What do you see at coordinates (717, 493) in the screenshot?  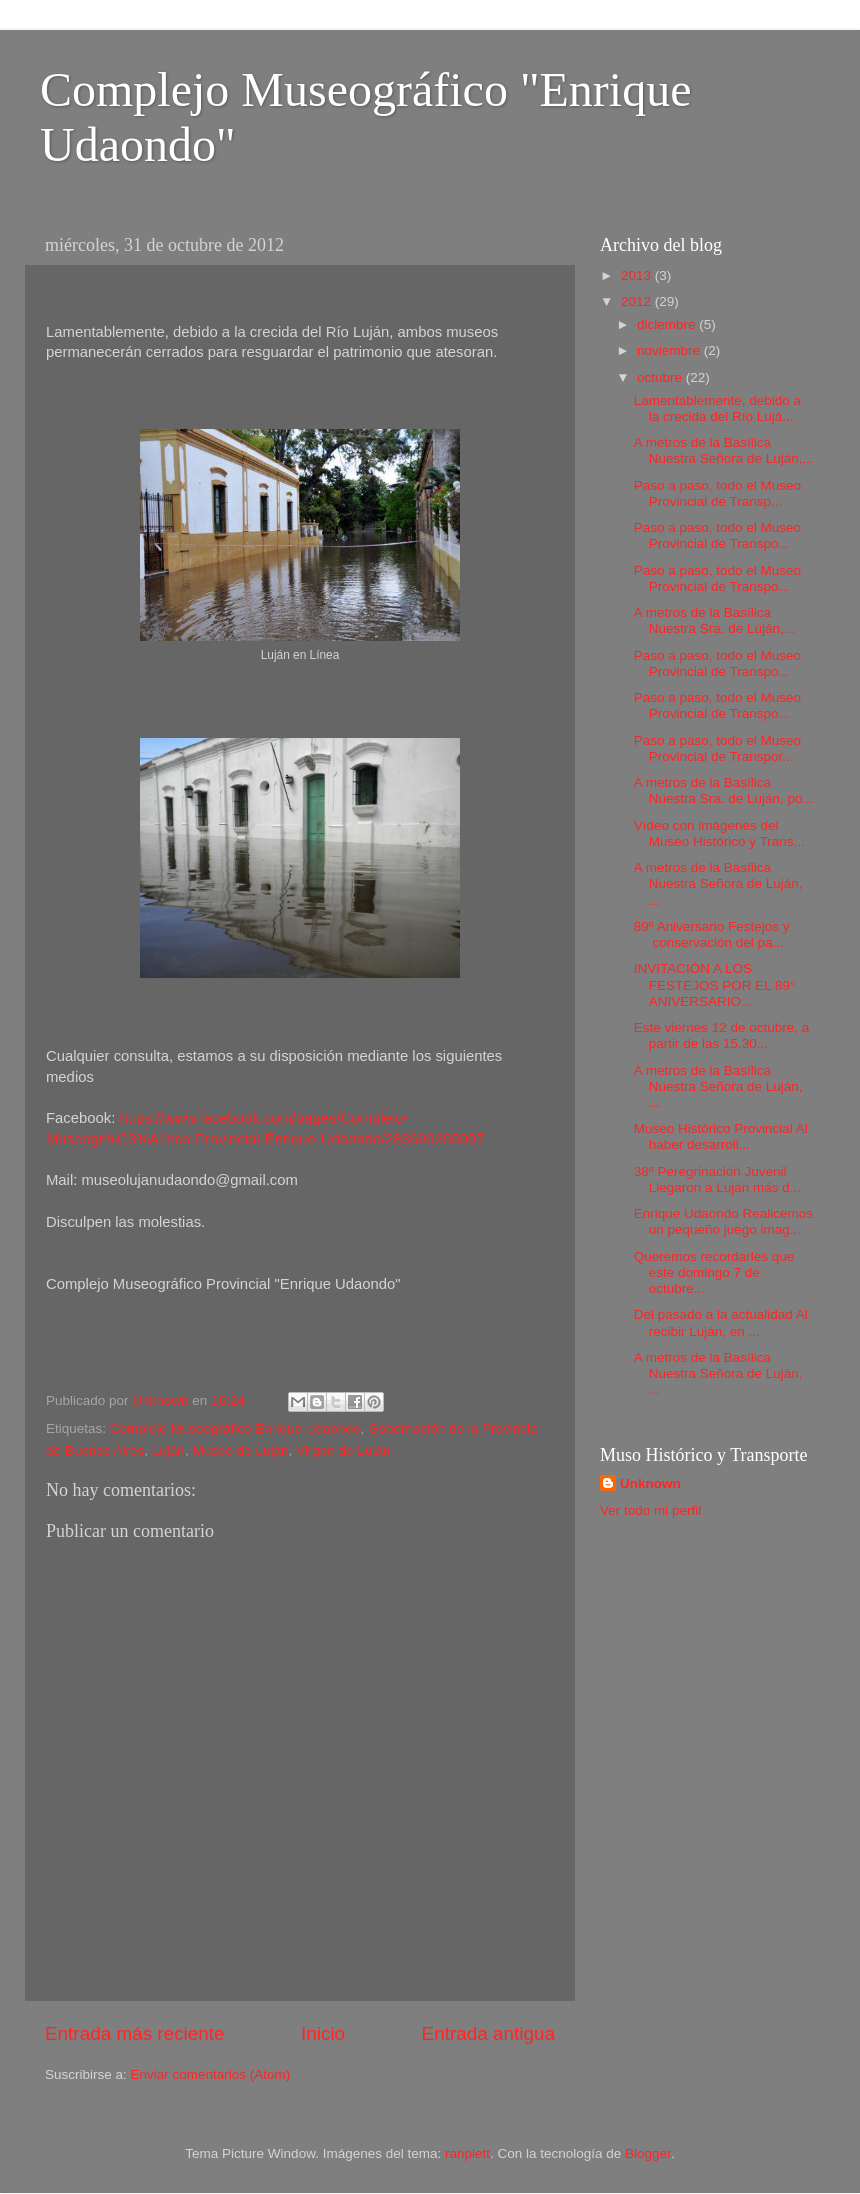 I see `Paso a paso, todo el Museo Provincial de Transp...` at bounding box center [717, 493].